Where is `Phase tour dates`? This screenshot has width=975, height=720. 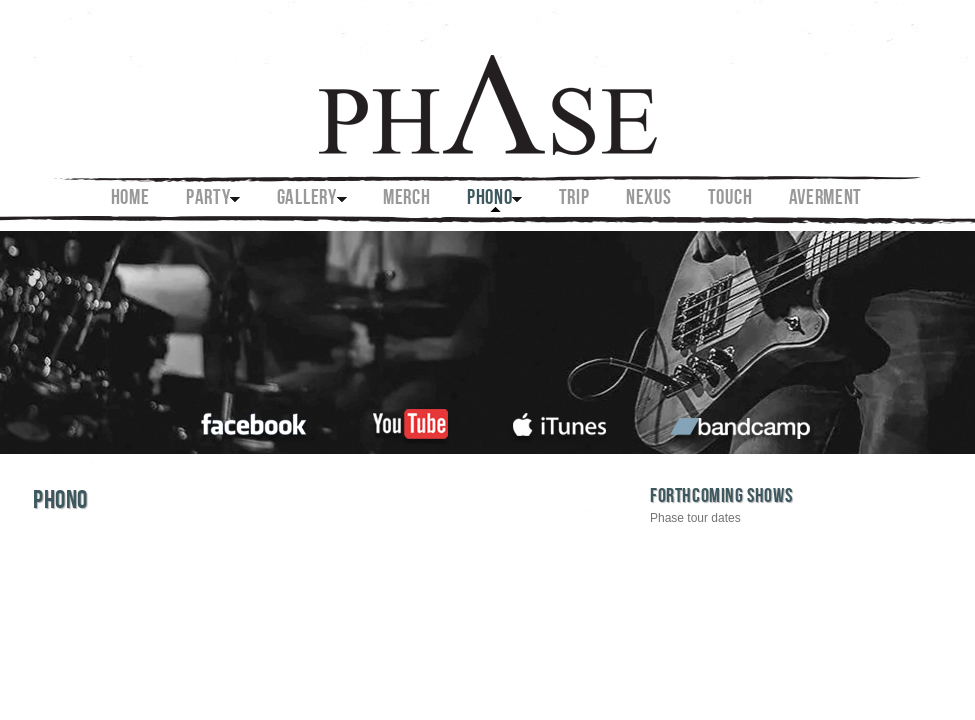 Phase tour dates is located at coordinates (695, 518).